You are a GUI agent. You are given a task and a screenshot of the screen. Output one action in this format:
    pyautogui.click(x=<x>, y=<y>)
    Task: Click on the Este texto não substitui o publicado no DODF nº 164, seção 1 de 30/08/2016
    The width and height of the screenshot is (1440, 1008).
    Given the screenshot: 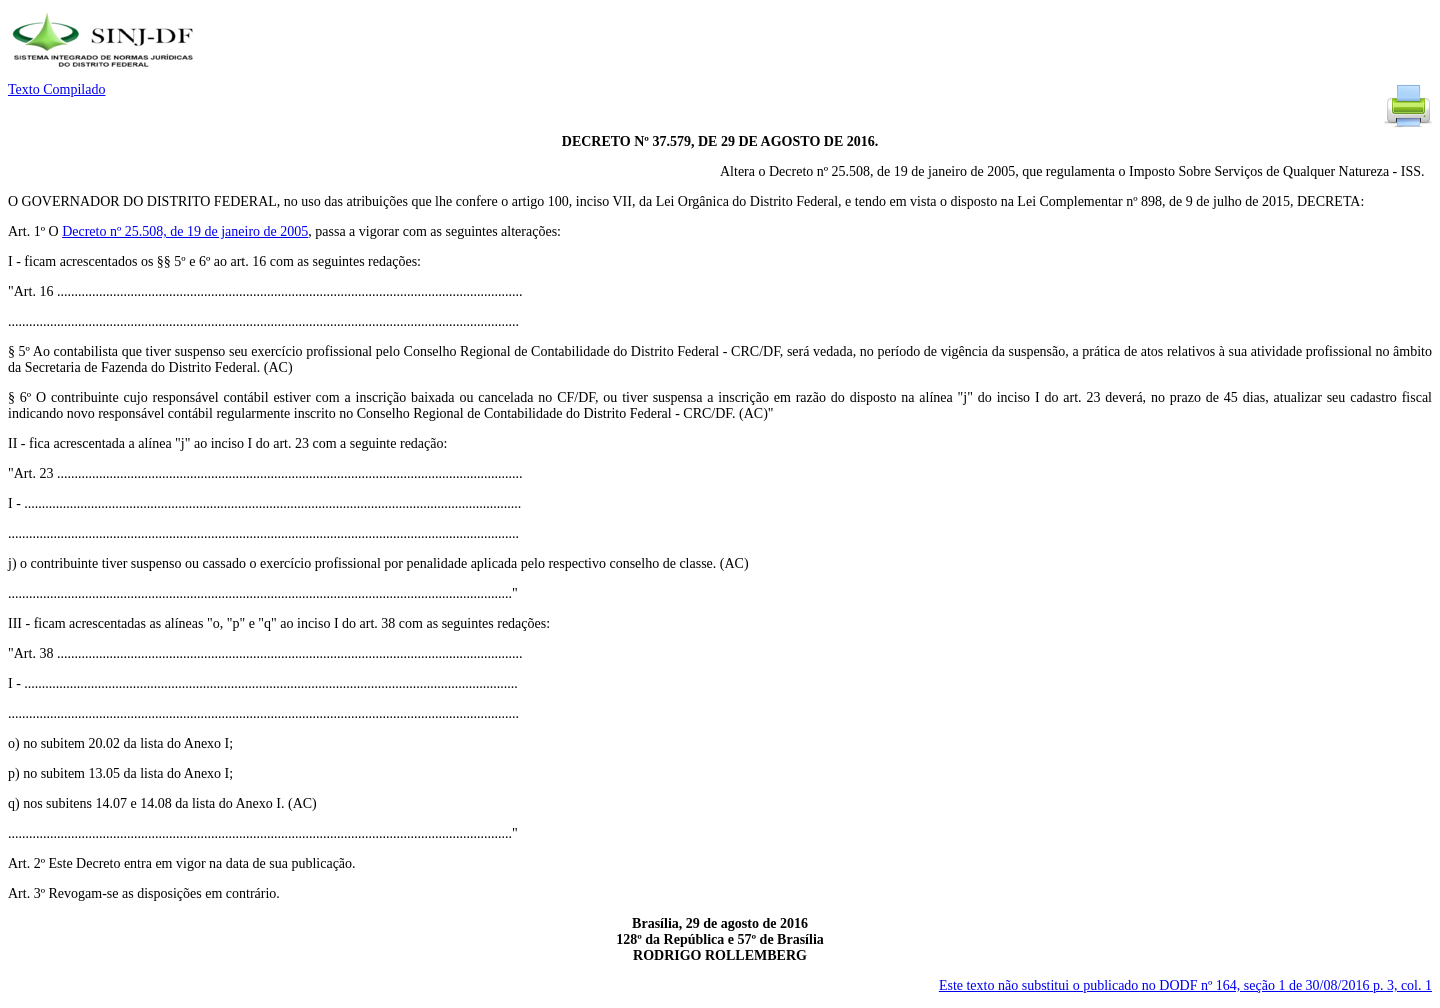 What is the action you would take?
    pyautogui.click(x=1185, y=985)
    